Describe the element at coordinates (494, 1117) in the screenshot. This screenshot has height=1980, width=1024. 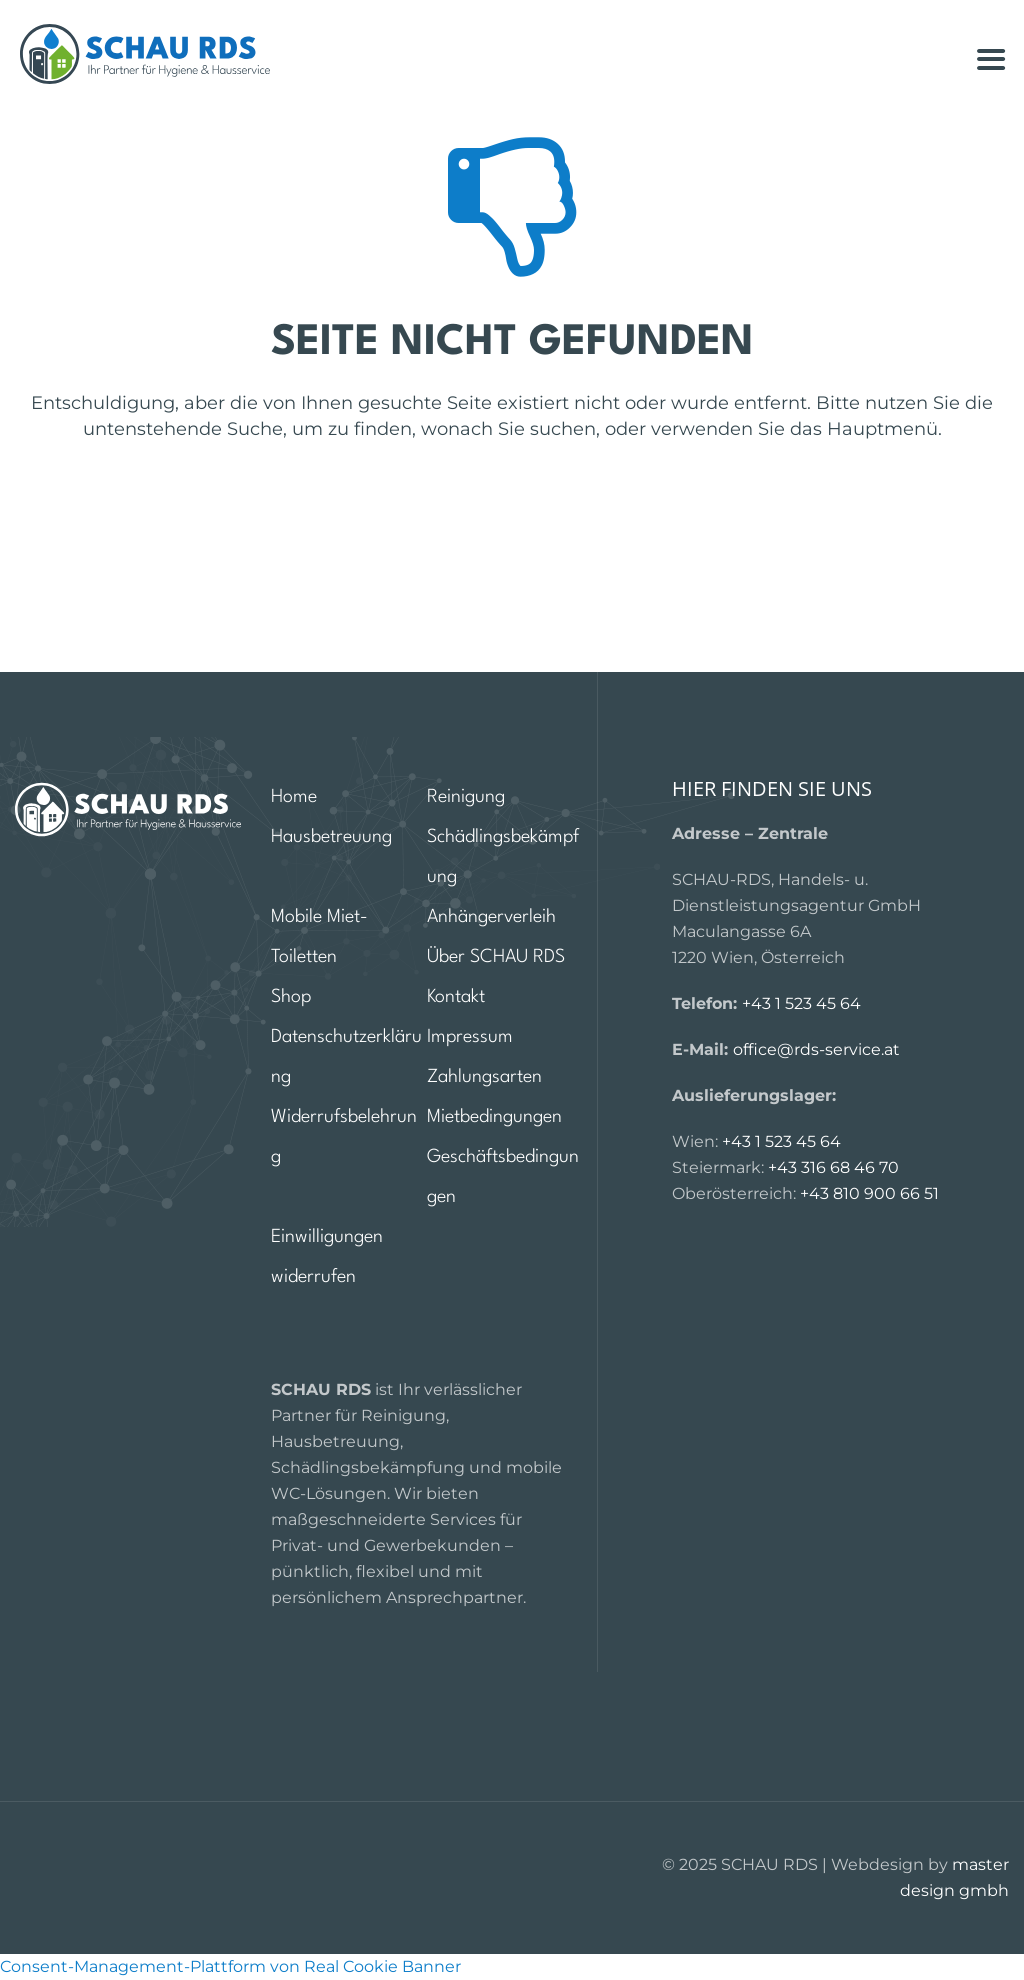
I see `Mietbedingungen` at that location.